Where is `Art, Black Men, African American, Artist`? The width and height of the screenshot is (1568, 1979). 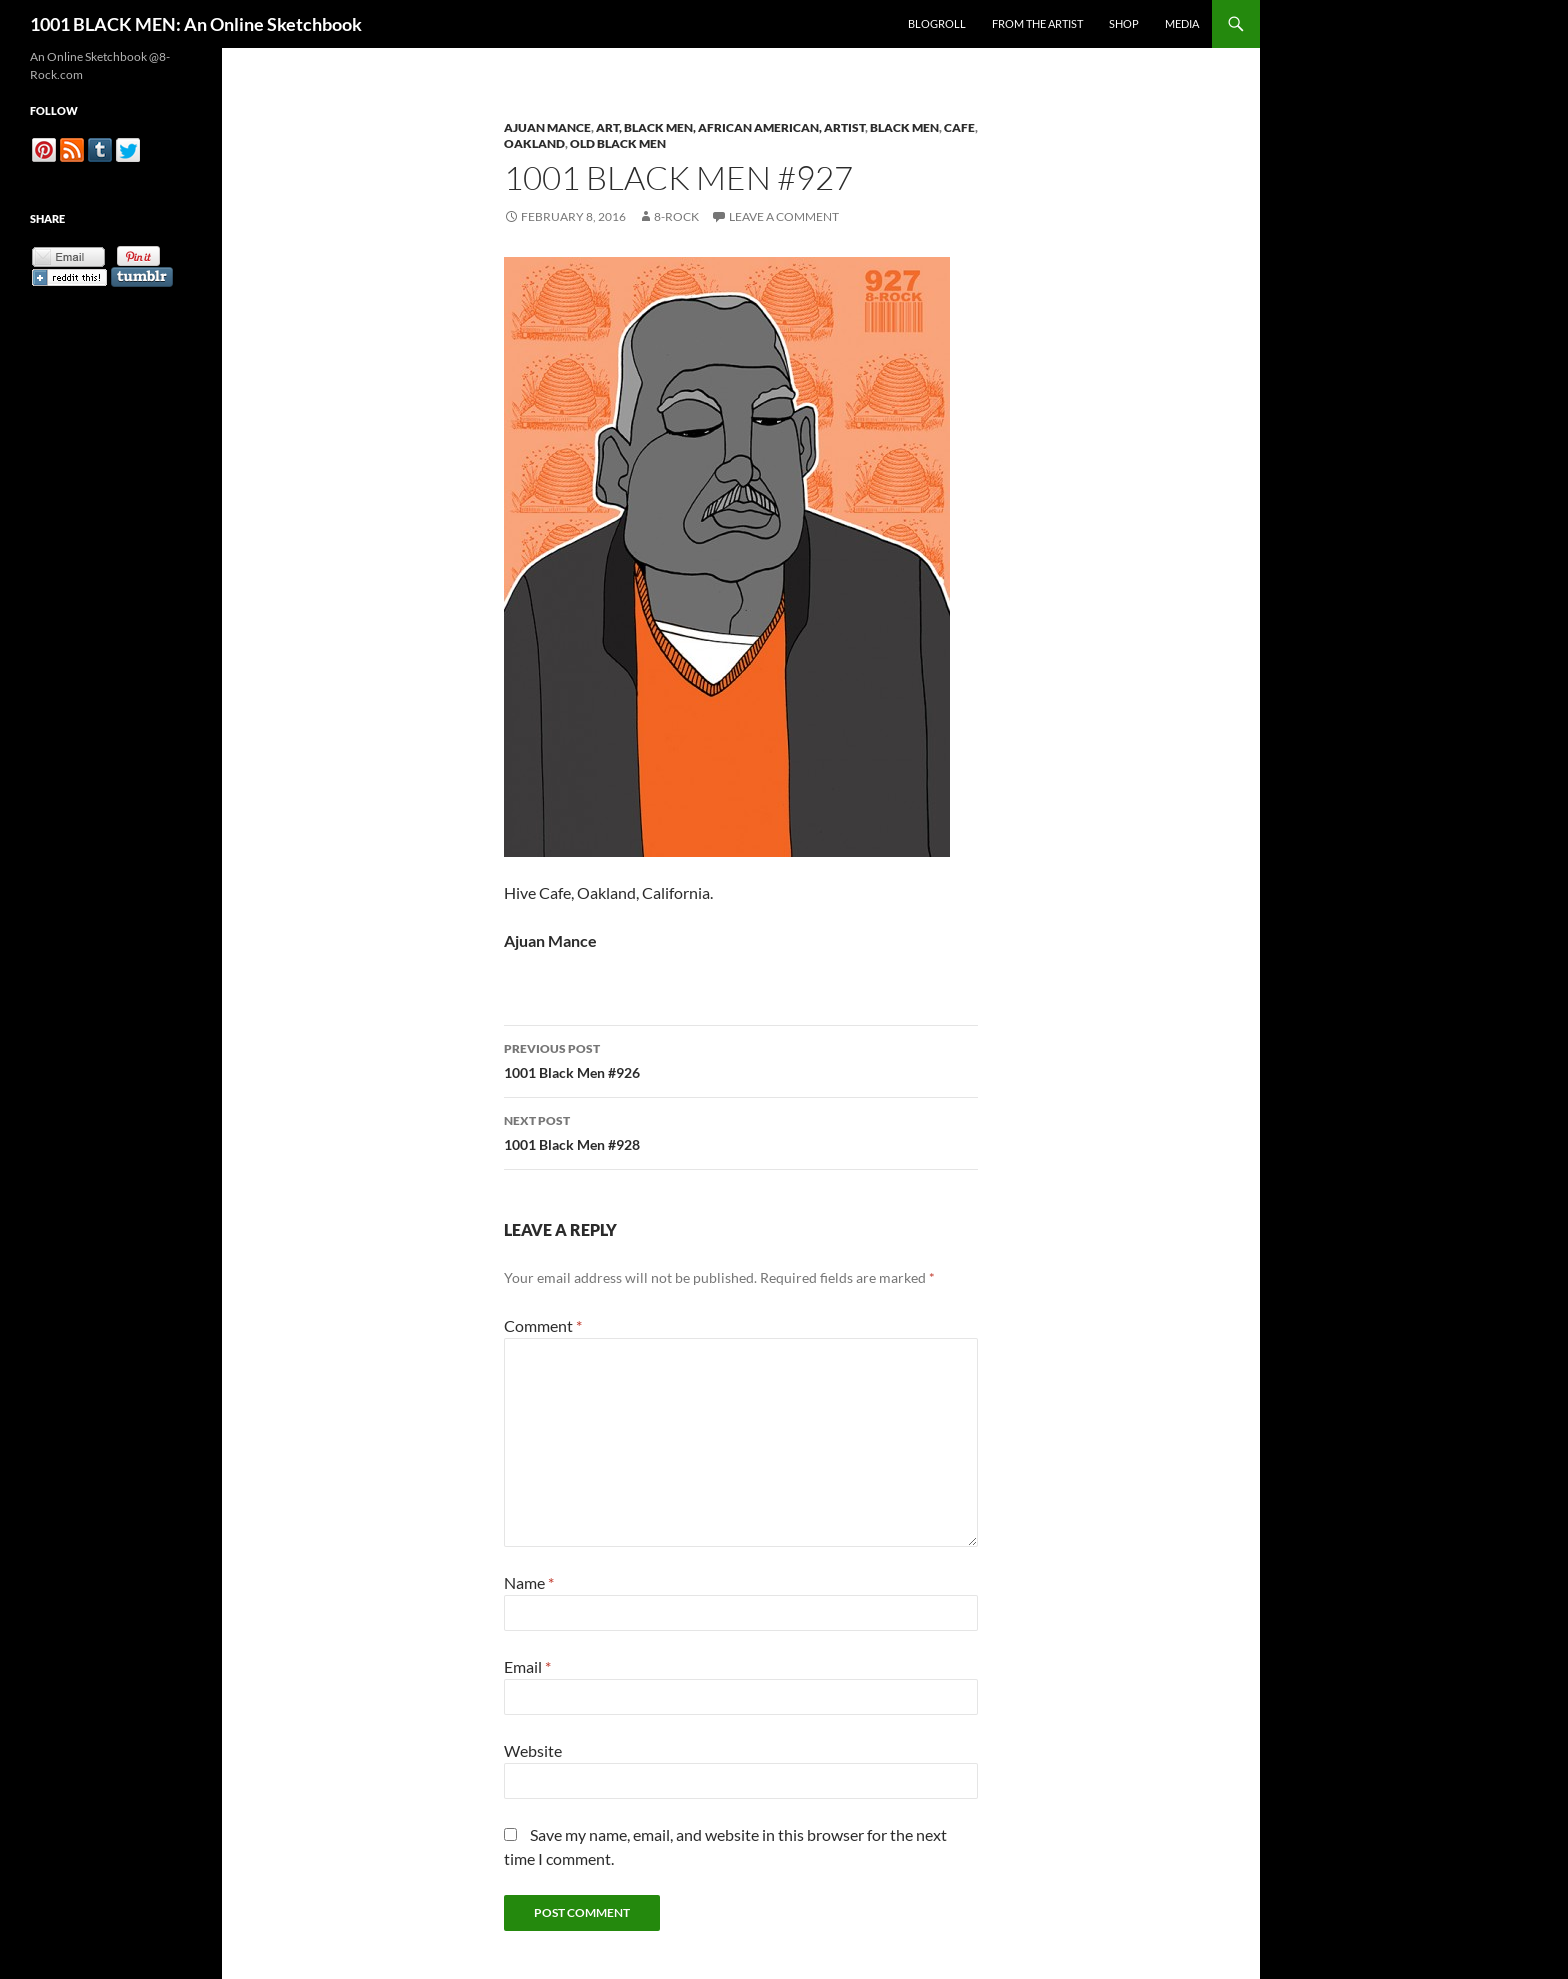 Art, Black Men, African American, Artist is located at coordinates (730, 127).